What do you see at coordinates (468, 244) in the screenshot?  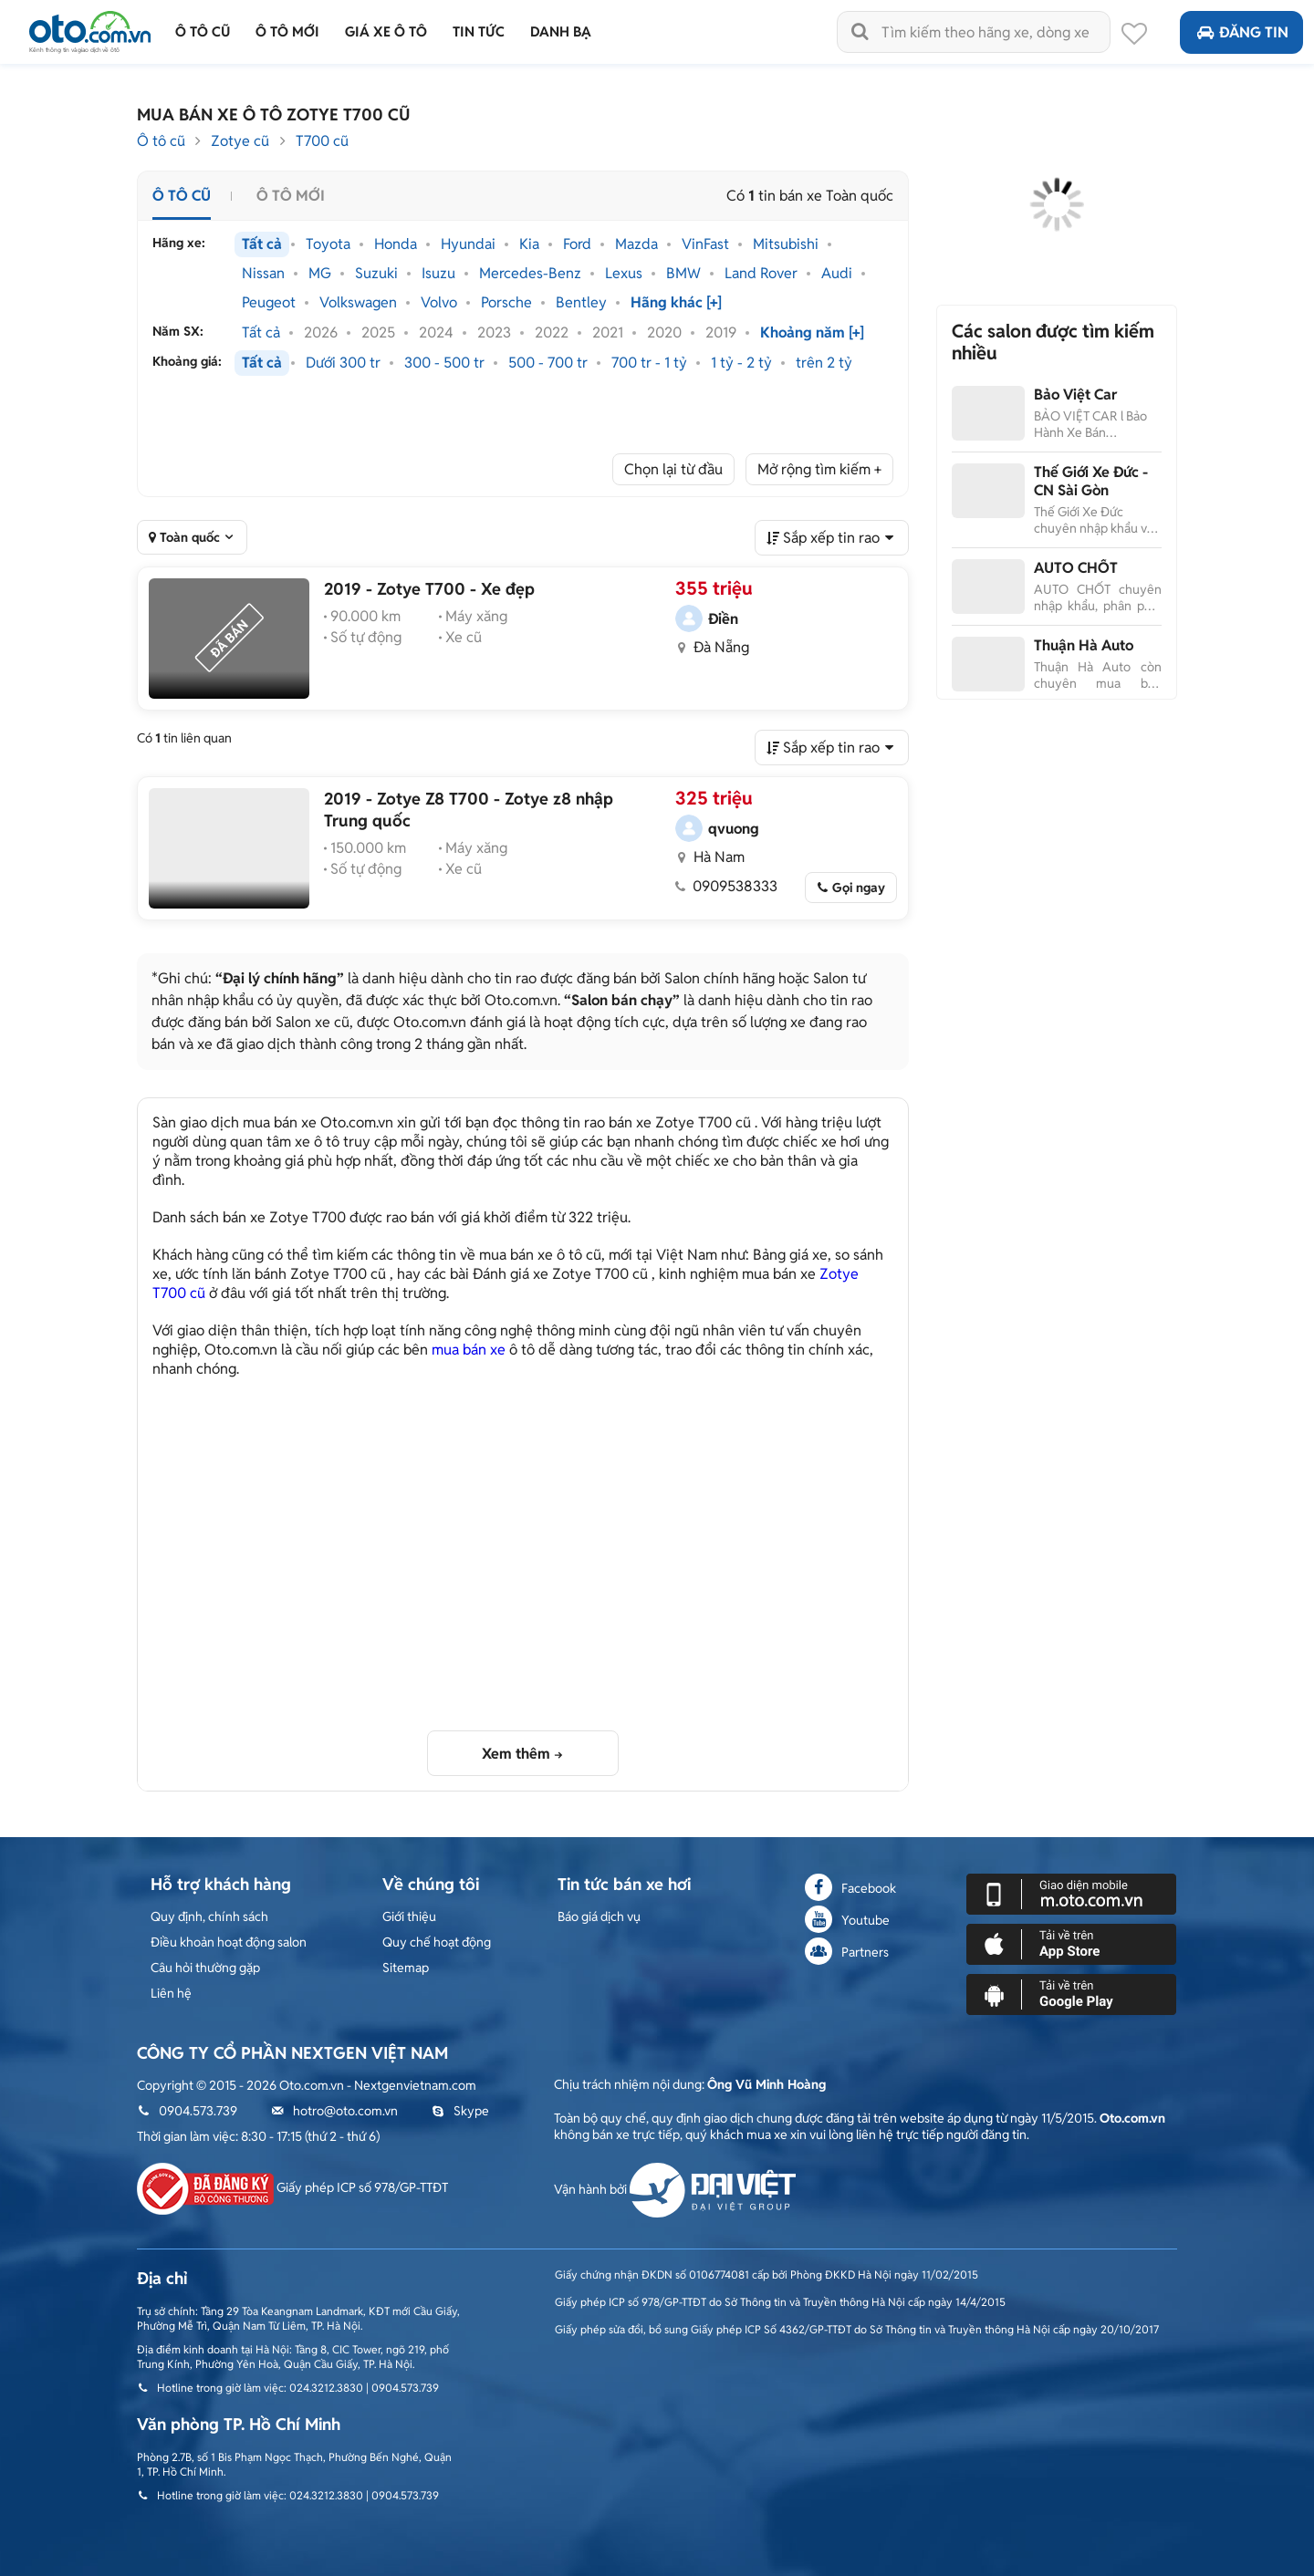 I see `Hyundai` at bounding box center [468, 244].